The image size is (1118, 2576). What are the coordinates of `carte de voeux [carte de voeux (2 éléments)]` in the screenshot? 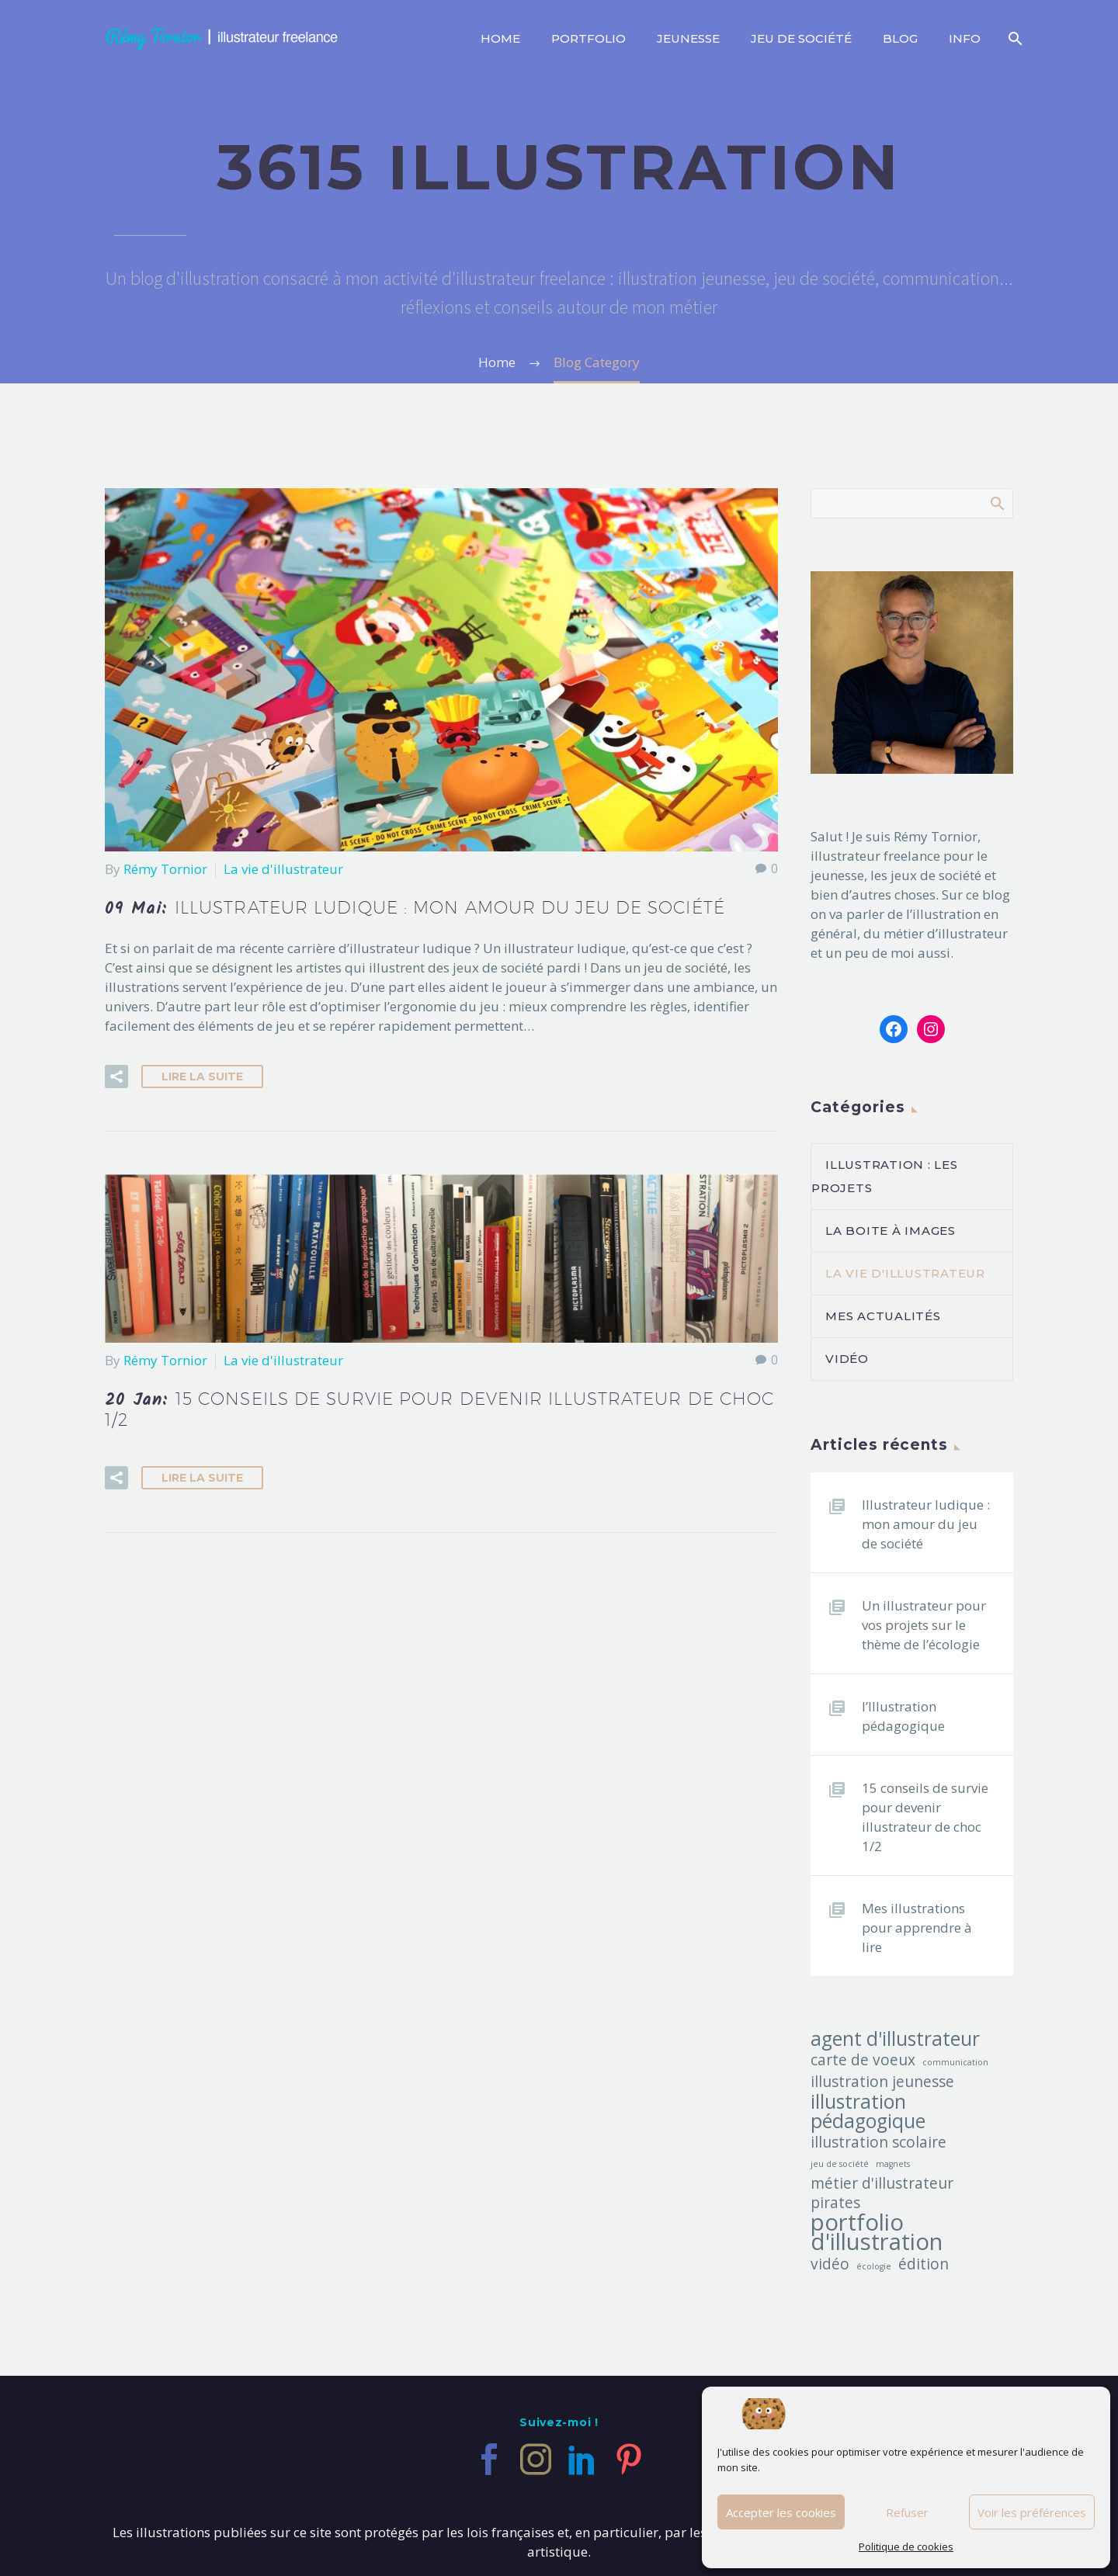 It's located at (863, 2060).